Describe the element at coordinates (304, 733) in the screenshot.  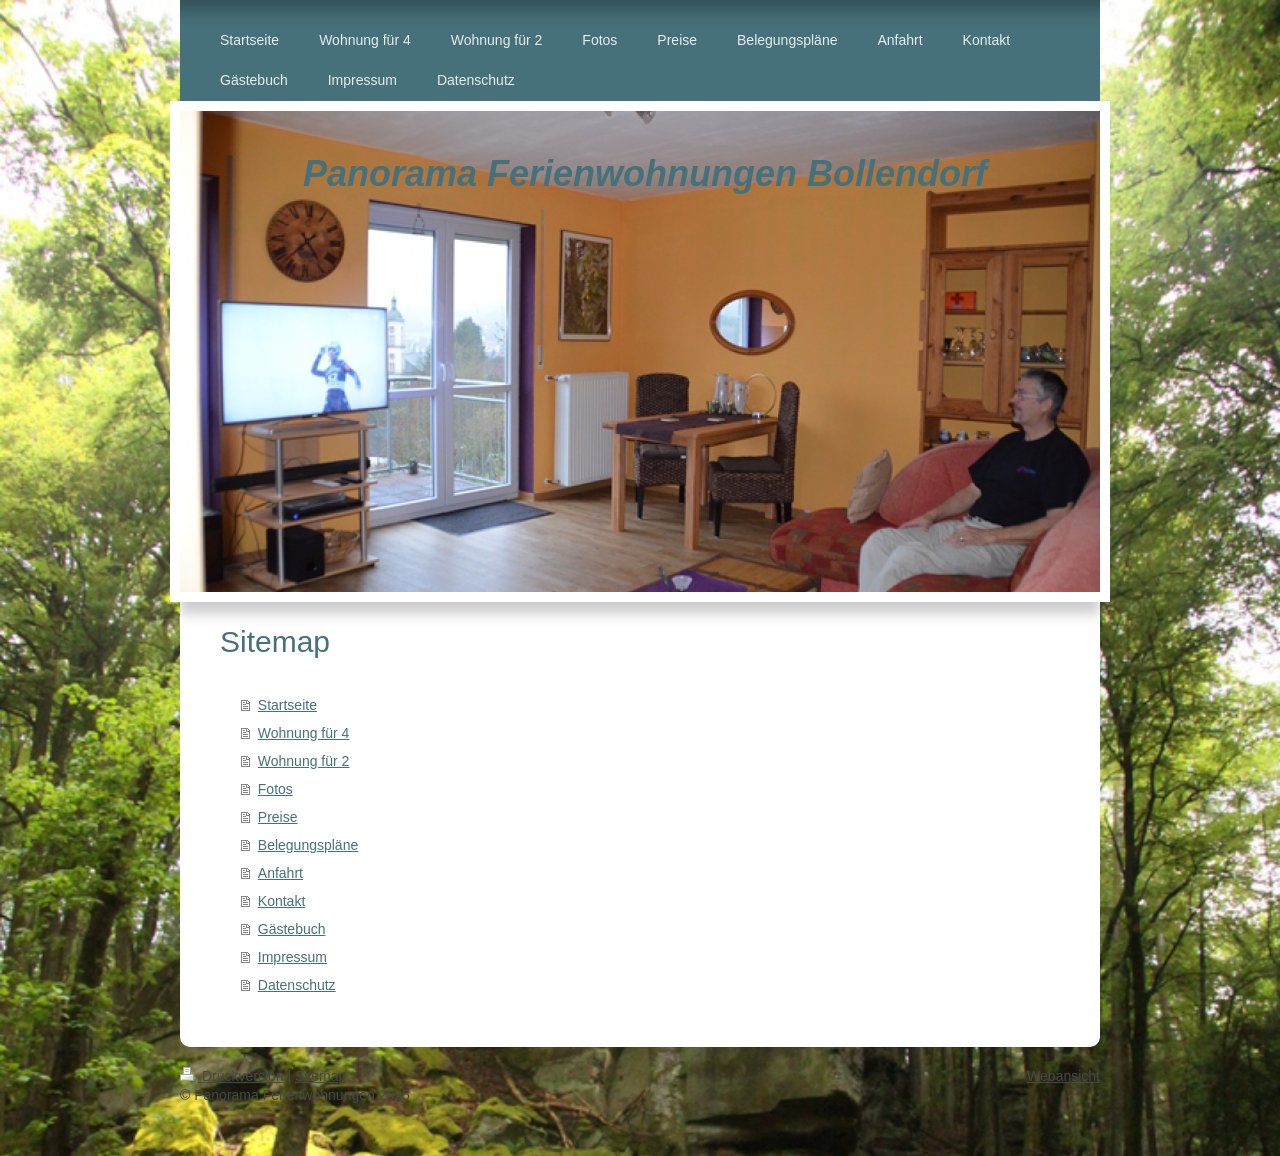
I see `Wohnung für 4` at that location.